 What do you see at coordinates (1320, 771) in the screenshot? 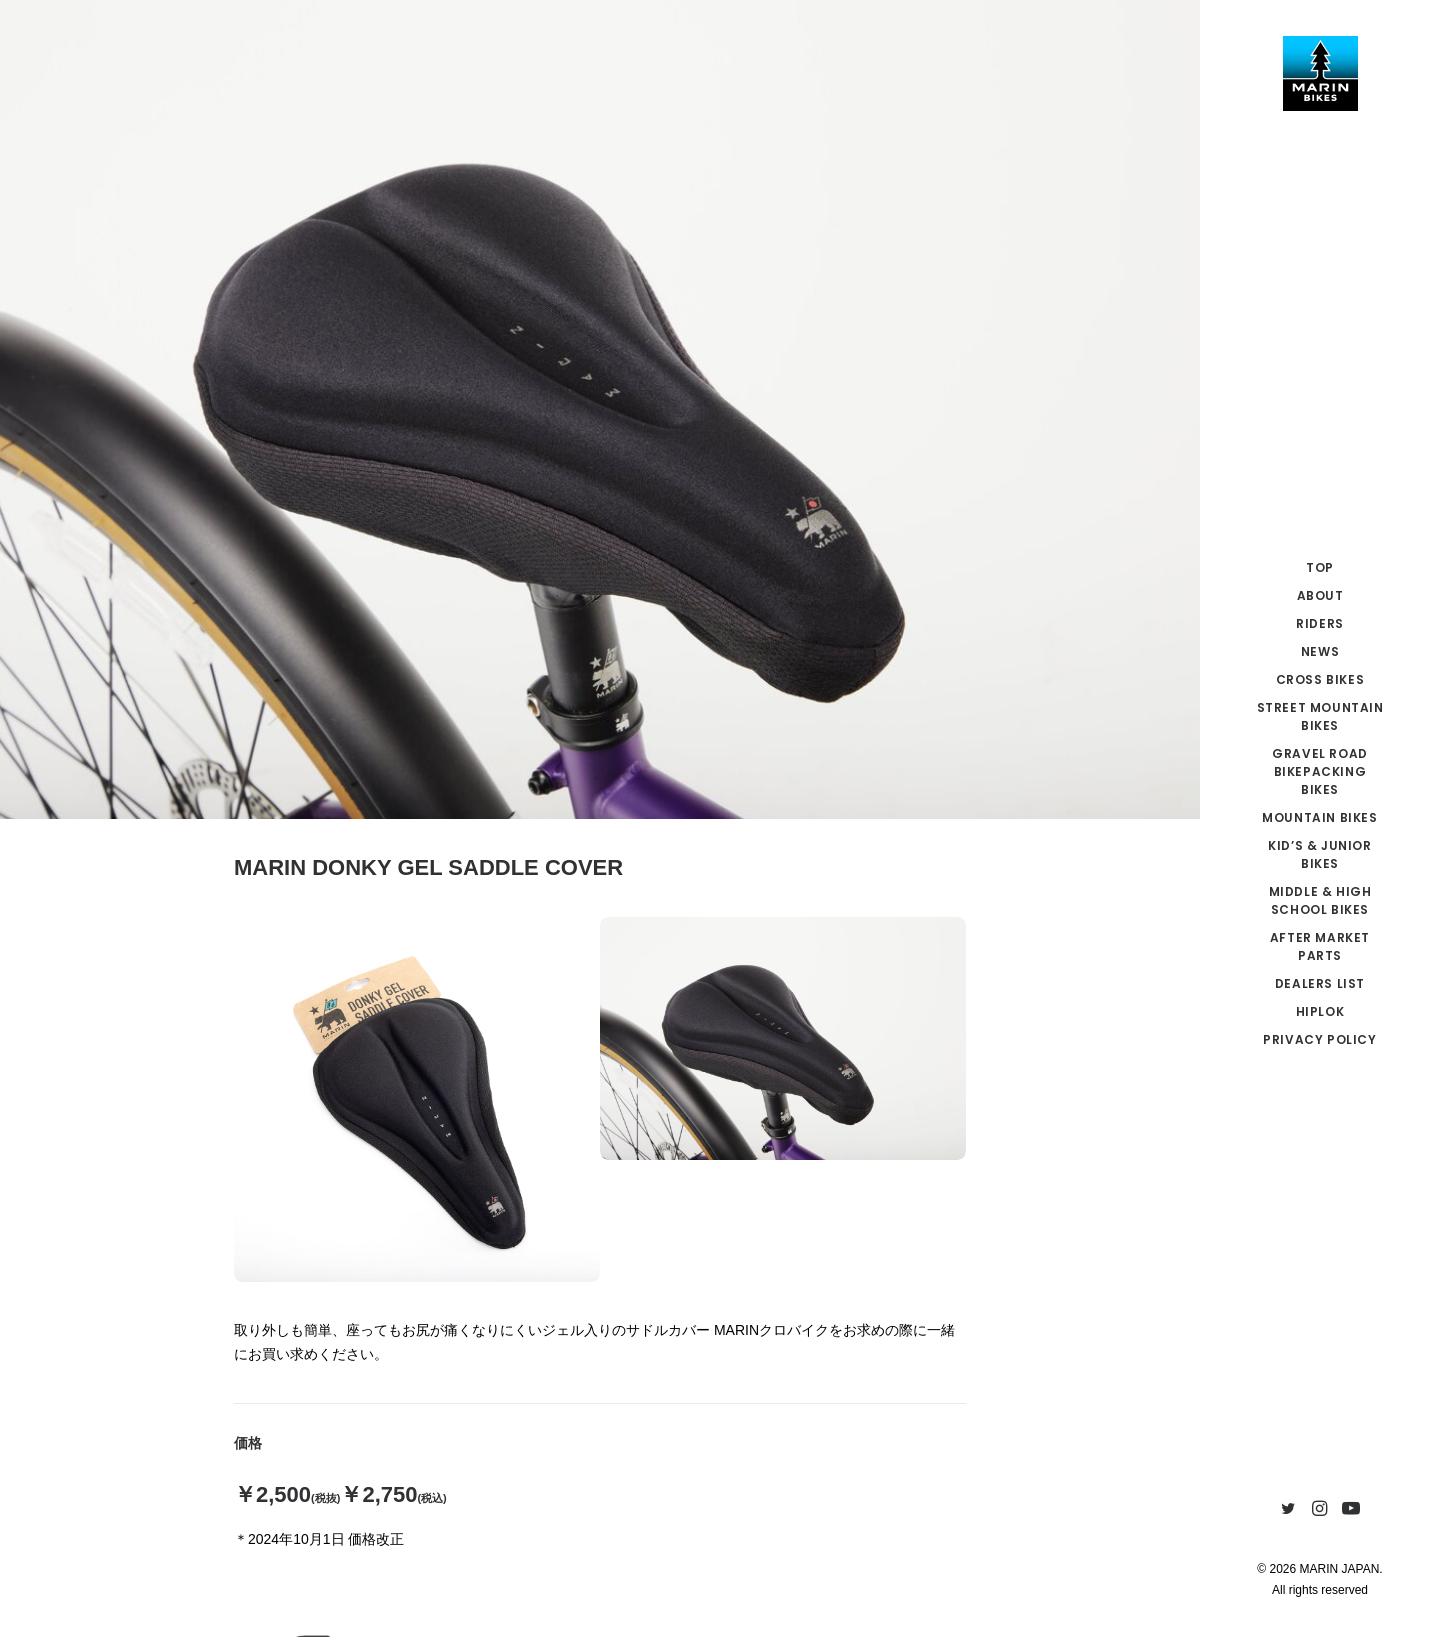
I see `GRAVEL ROAD BIKEPACKING BIKES` at bounding box center [1320, 771].